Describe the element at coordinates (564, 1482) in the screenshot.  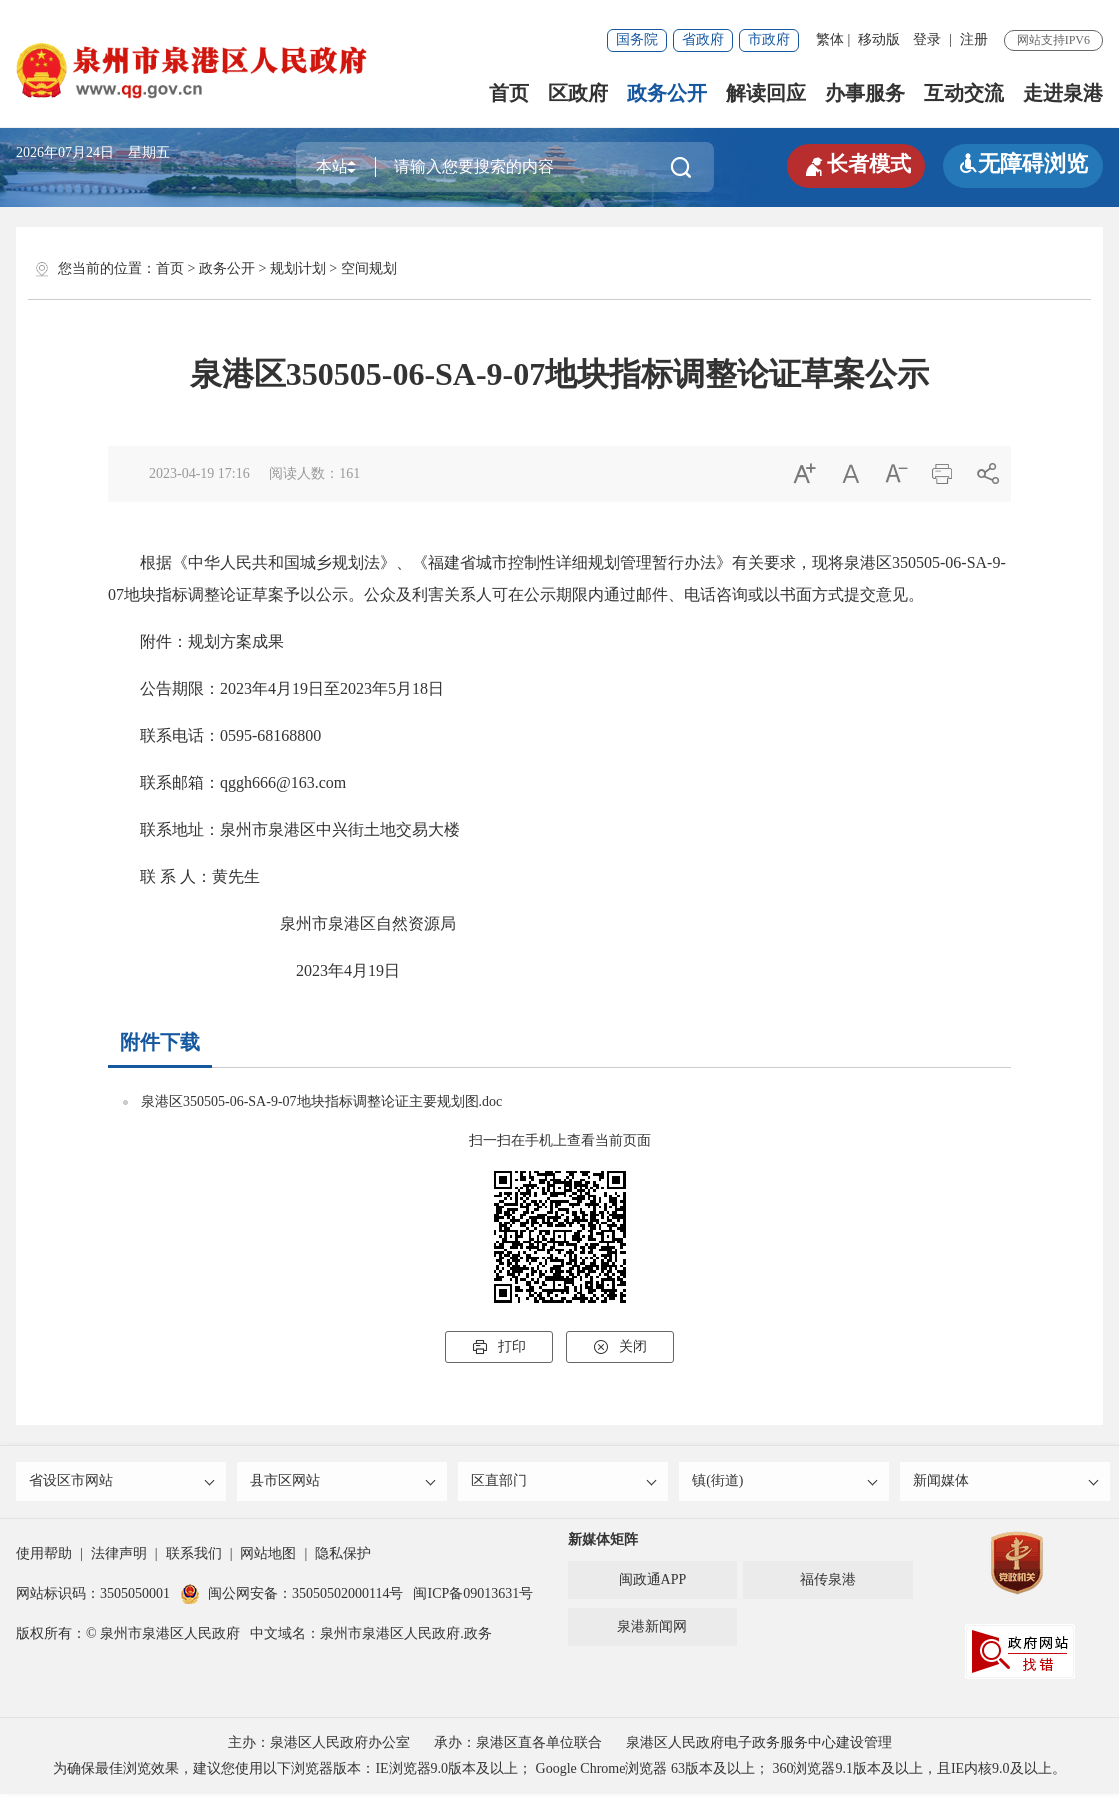
I see `区直部门` at that location.